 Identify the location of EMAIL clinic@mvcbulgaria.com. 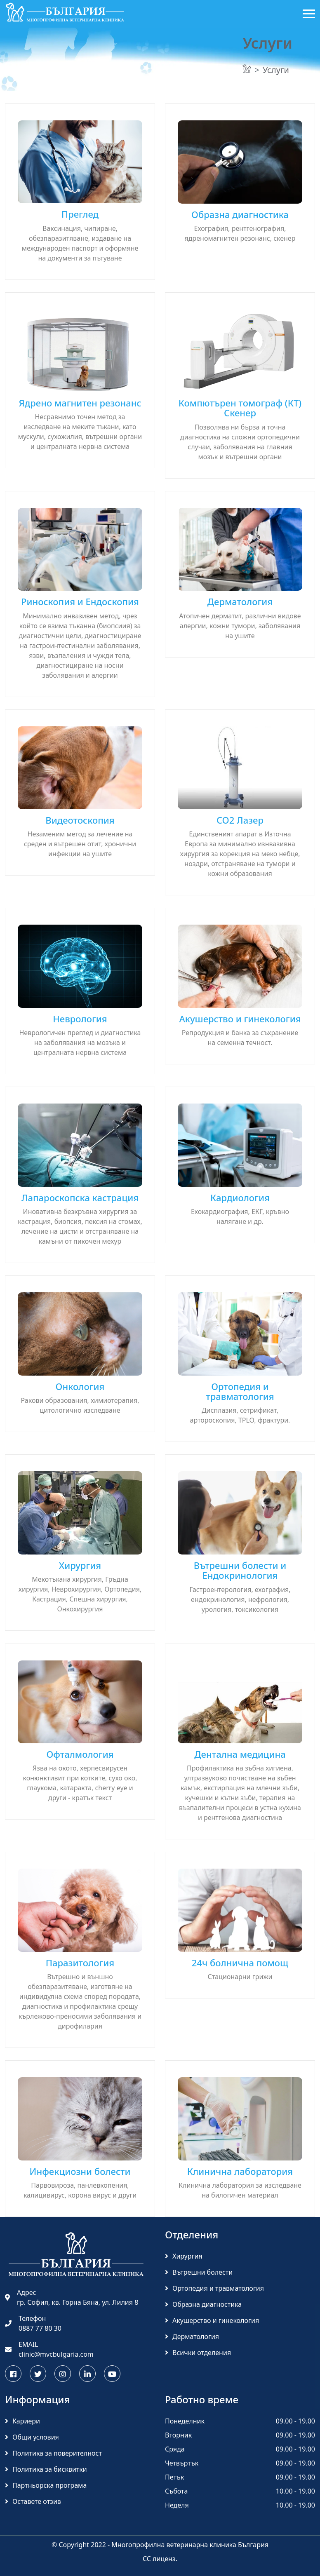
(49, 2349).